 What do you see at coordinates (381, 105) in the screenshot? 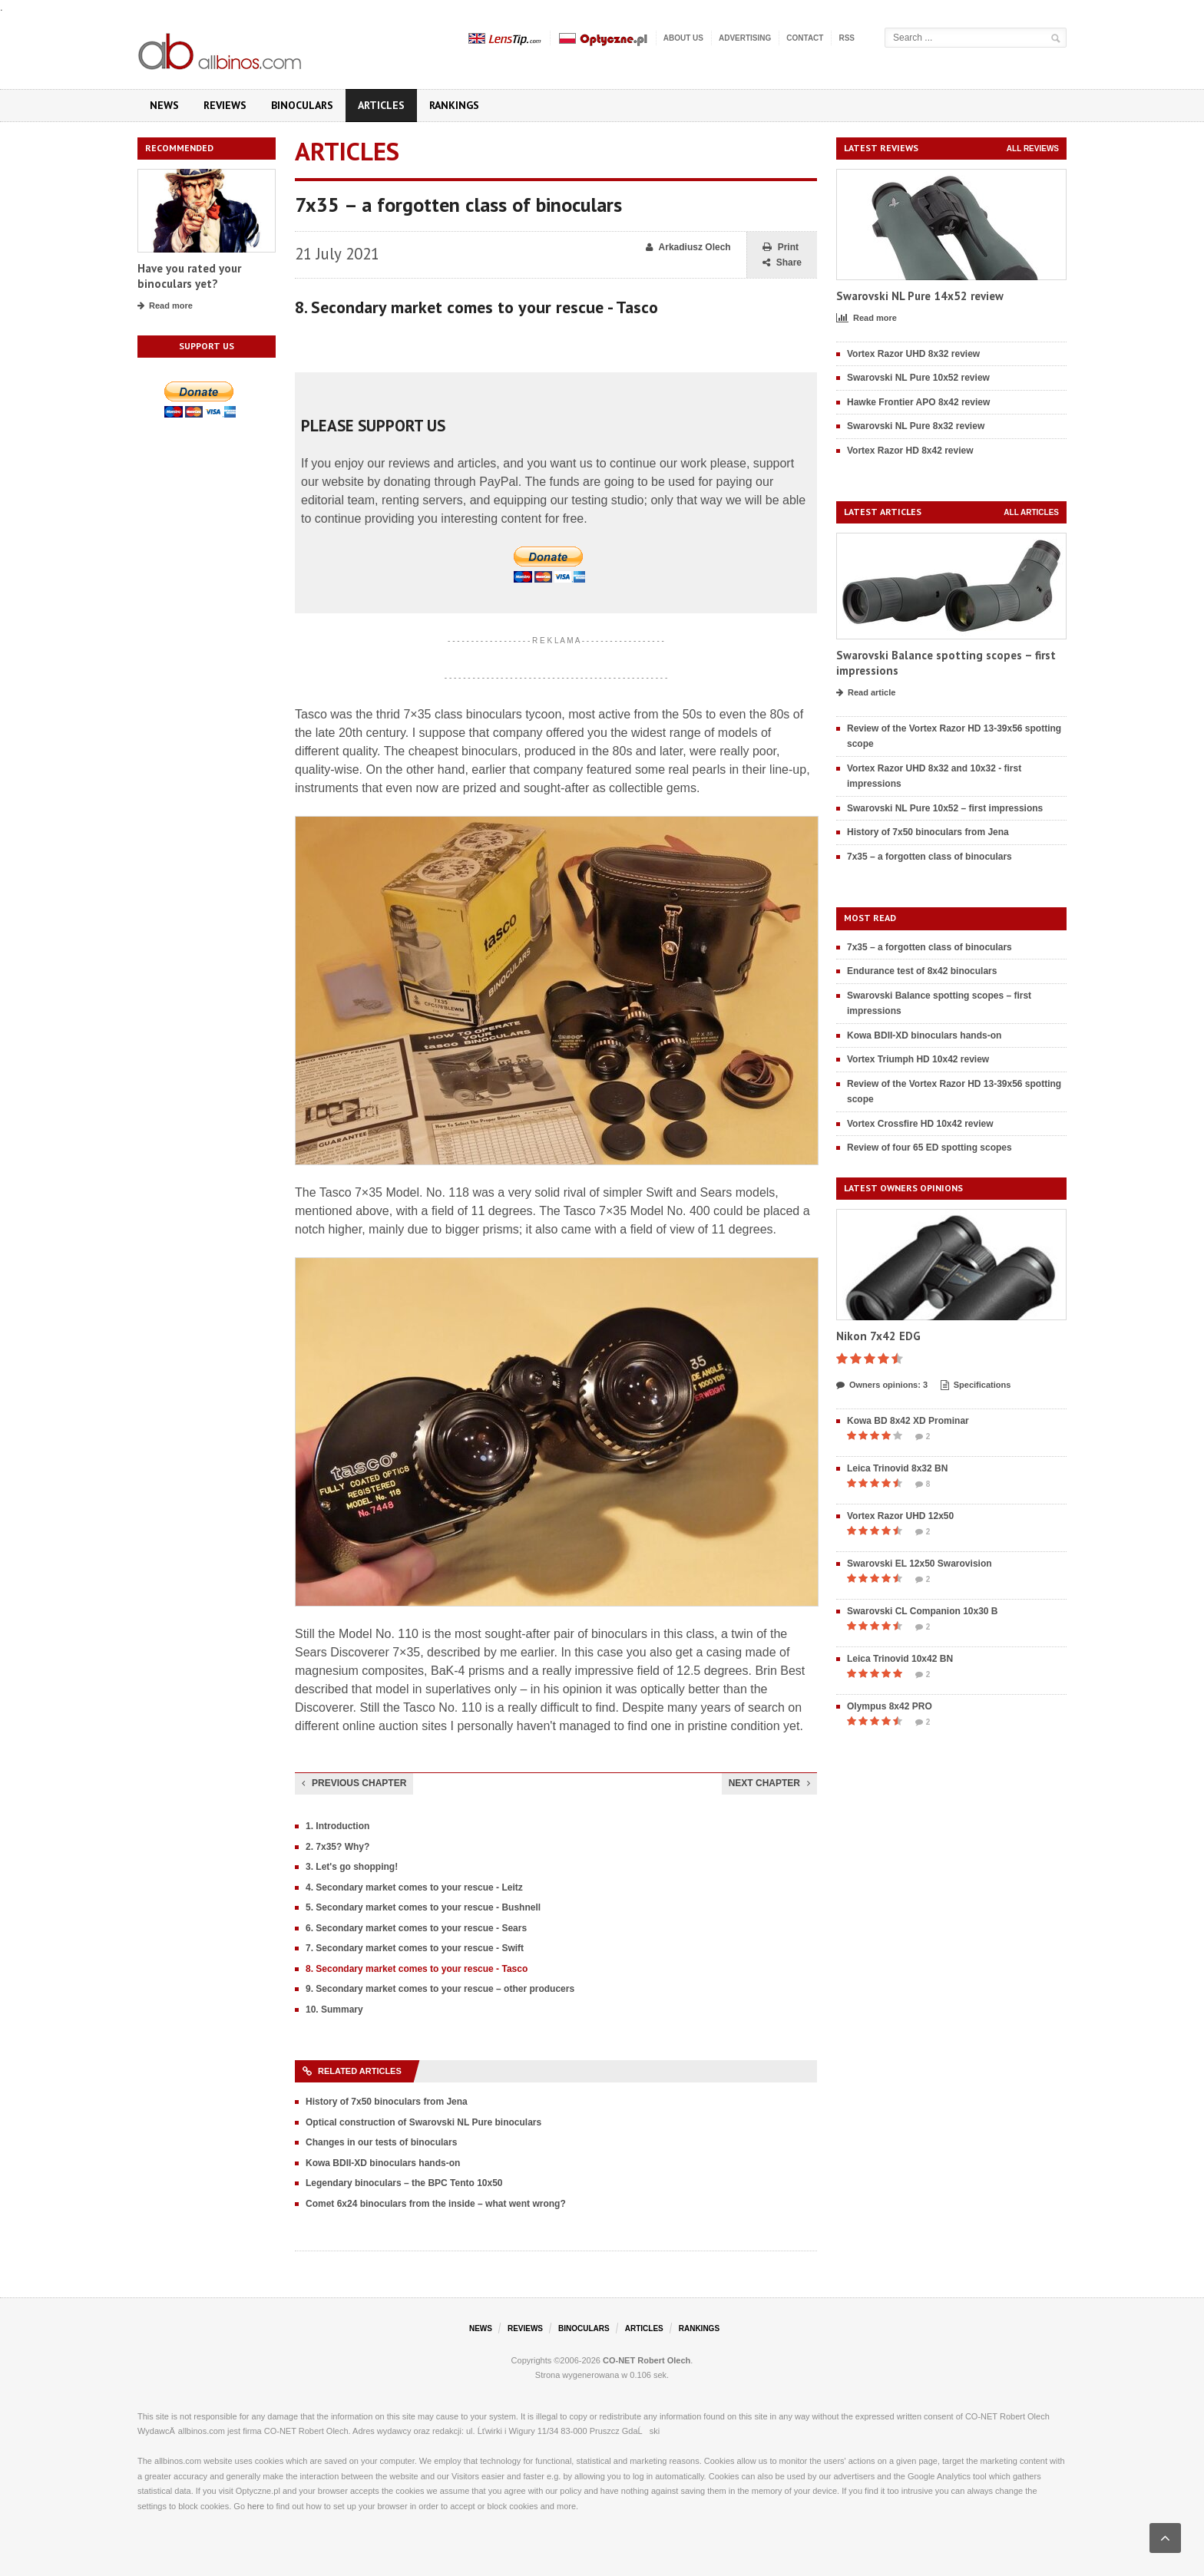
I see `Articles` at bounding box center [381, 105].